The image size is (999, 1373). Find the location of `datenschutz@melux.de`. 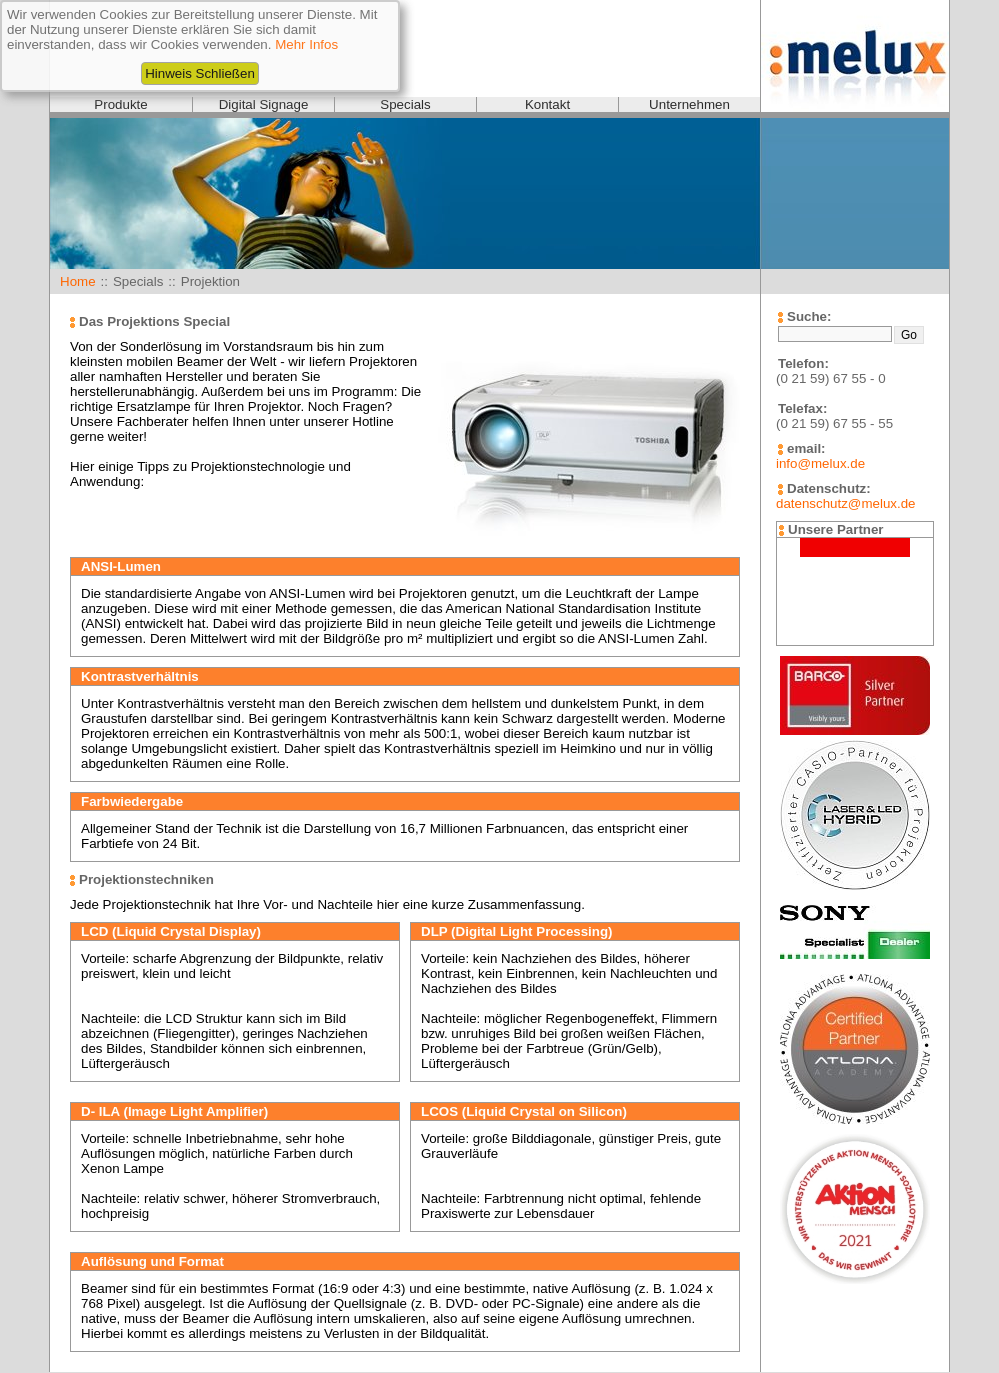

datenschutz@melux.de is located at coordinates (845, 503).